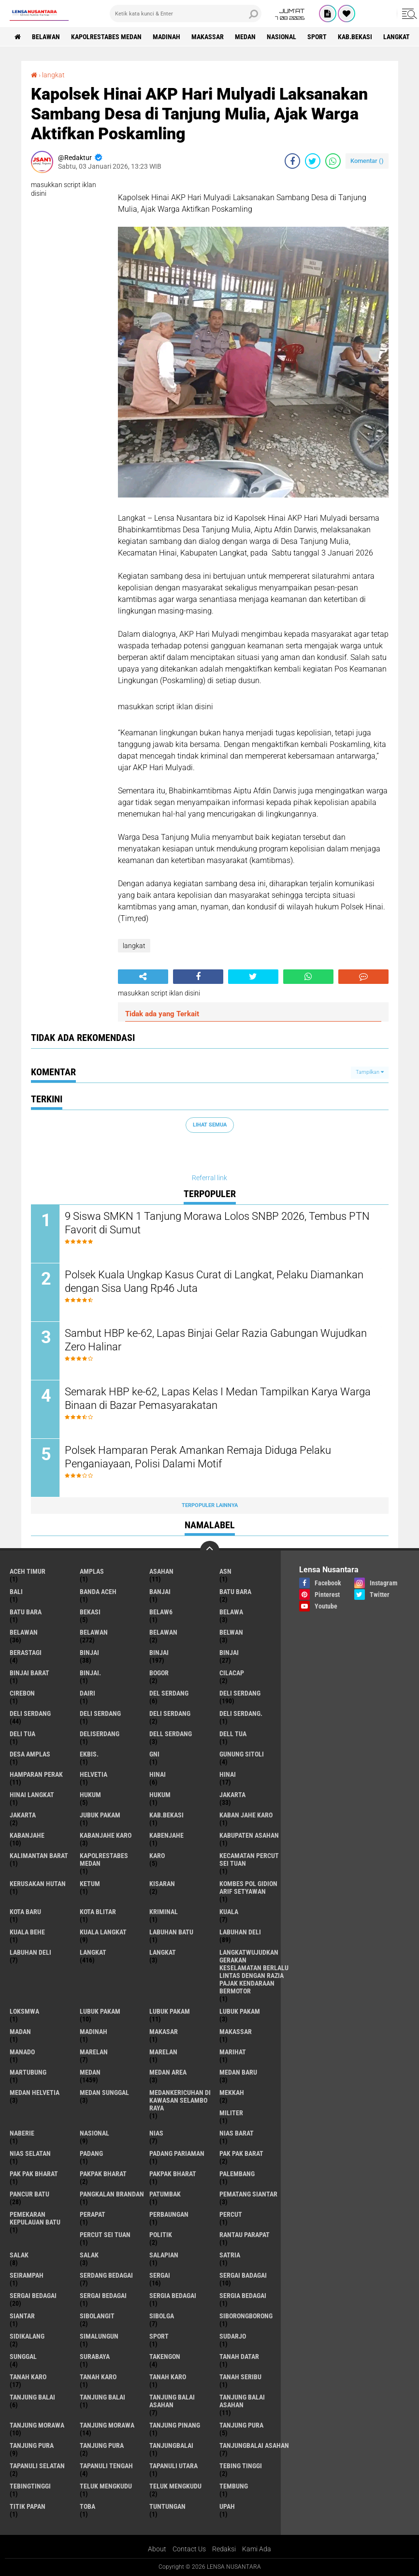  I want to click on Referral link, so click(209, 1178).